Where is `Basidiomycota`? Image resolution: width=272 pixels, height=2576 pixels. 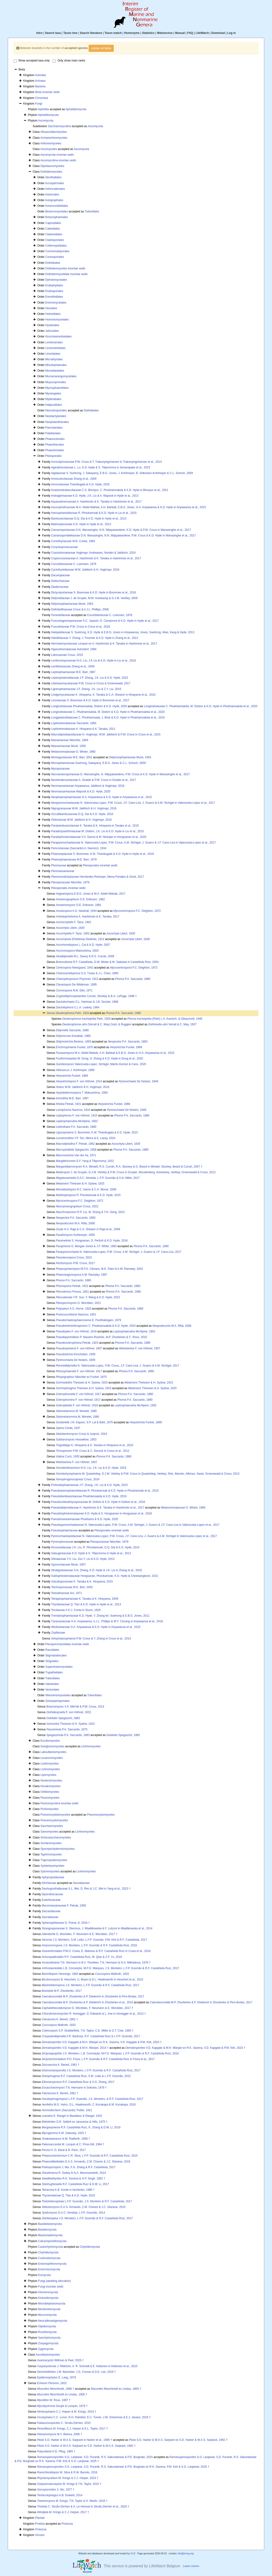
Basidiomycota is located at coordinates (47, 2229).